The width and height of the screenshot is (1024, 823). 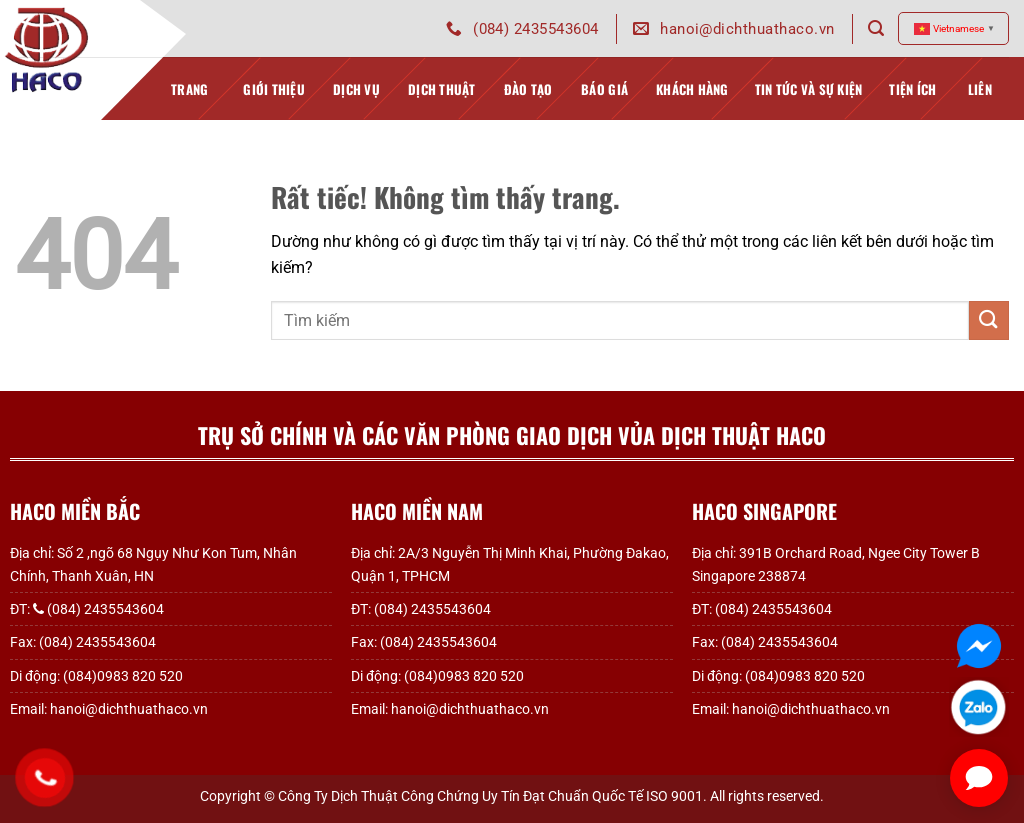 I want to click on Đào tạo, so click(x=528, y=100).